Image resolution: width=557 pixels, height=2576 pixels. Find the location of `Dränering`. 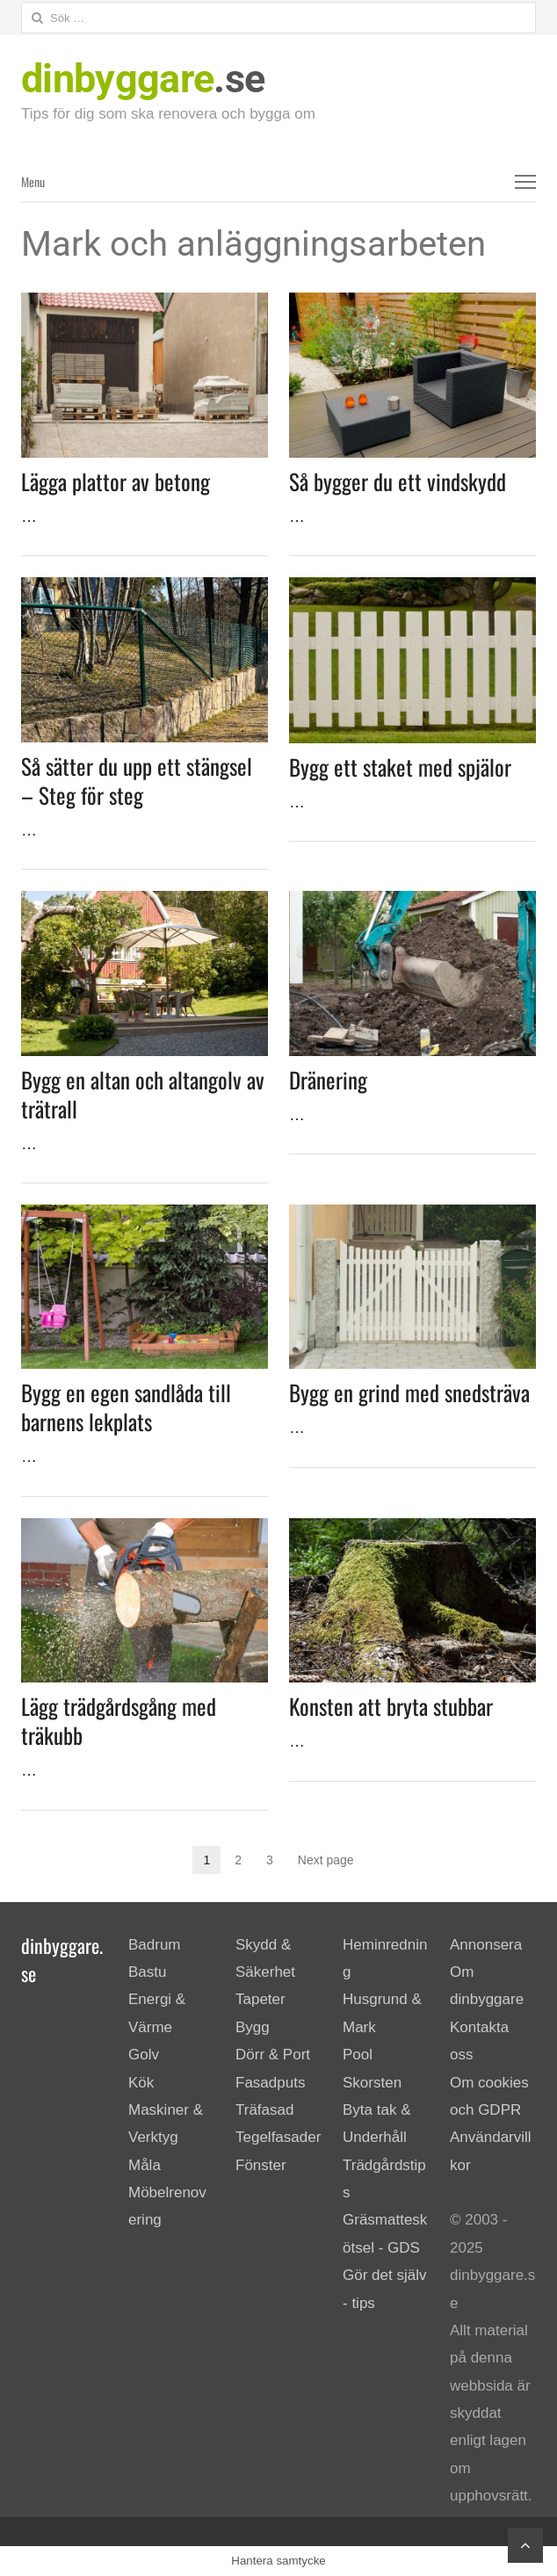

Dränering is located at coordinates (328, 1079).